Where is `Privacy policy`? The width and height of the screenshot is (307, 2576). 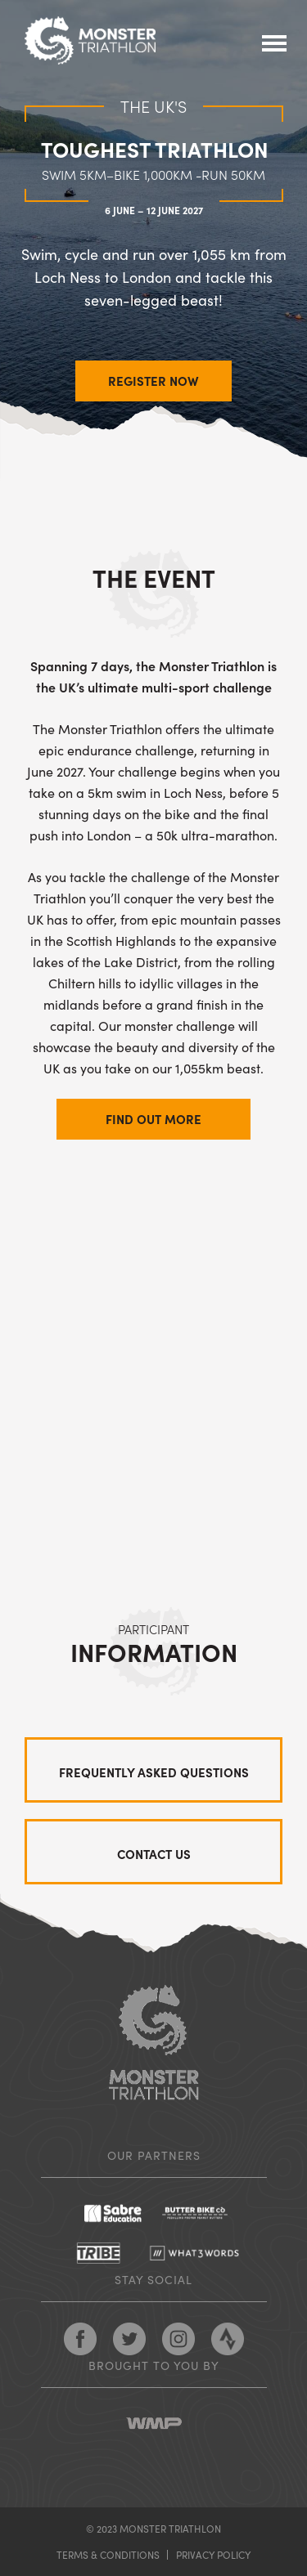 Privacy policy is located at coordinates (213, 2554).